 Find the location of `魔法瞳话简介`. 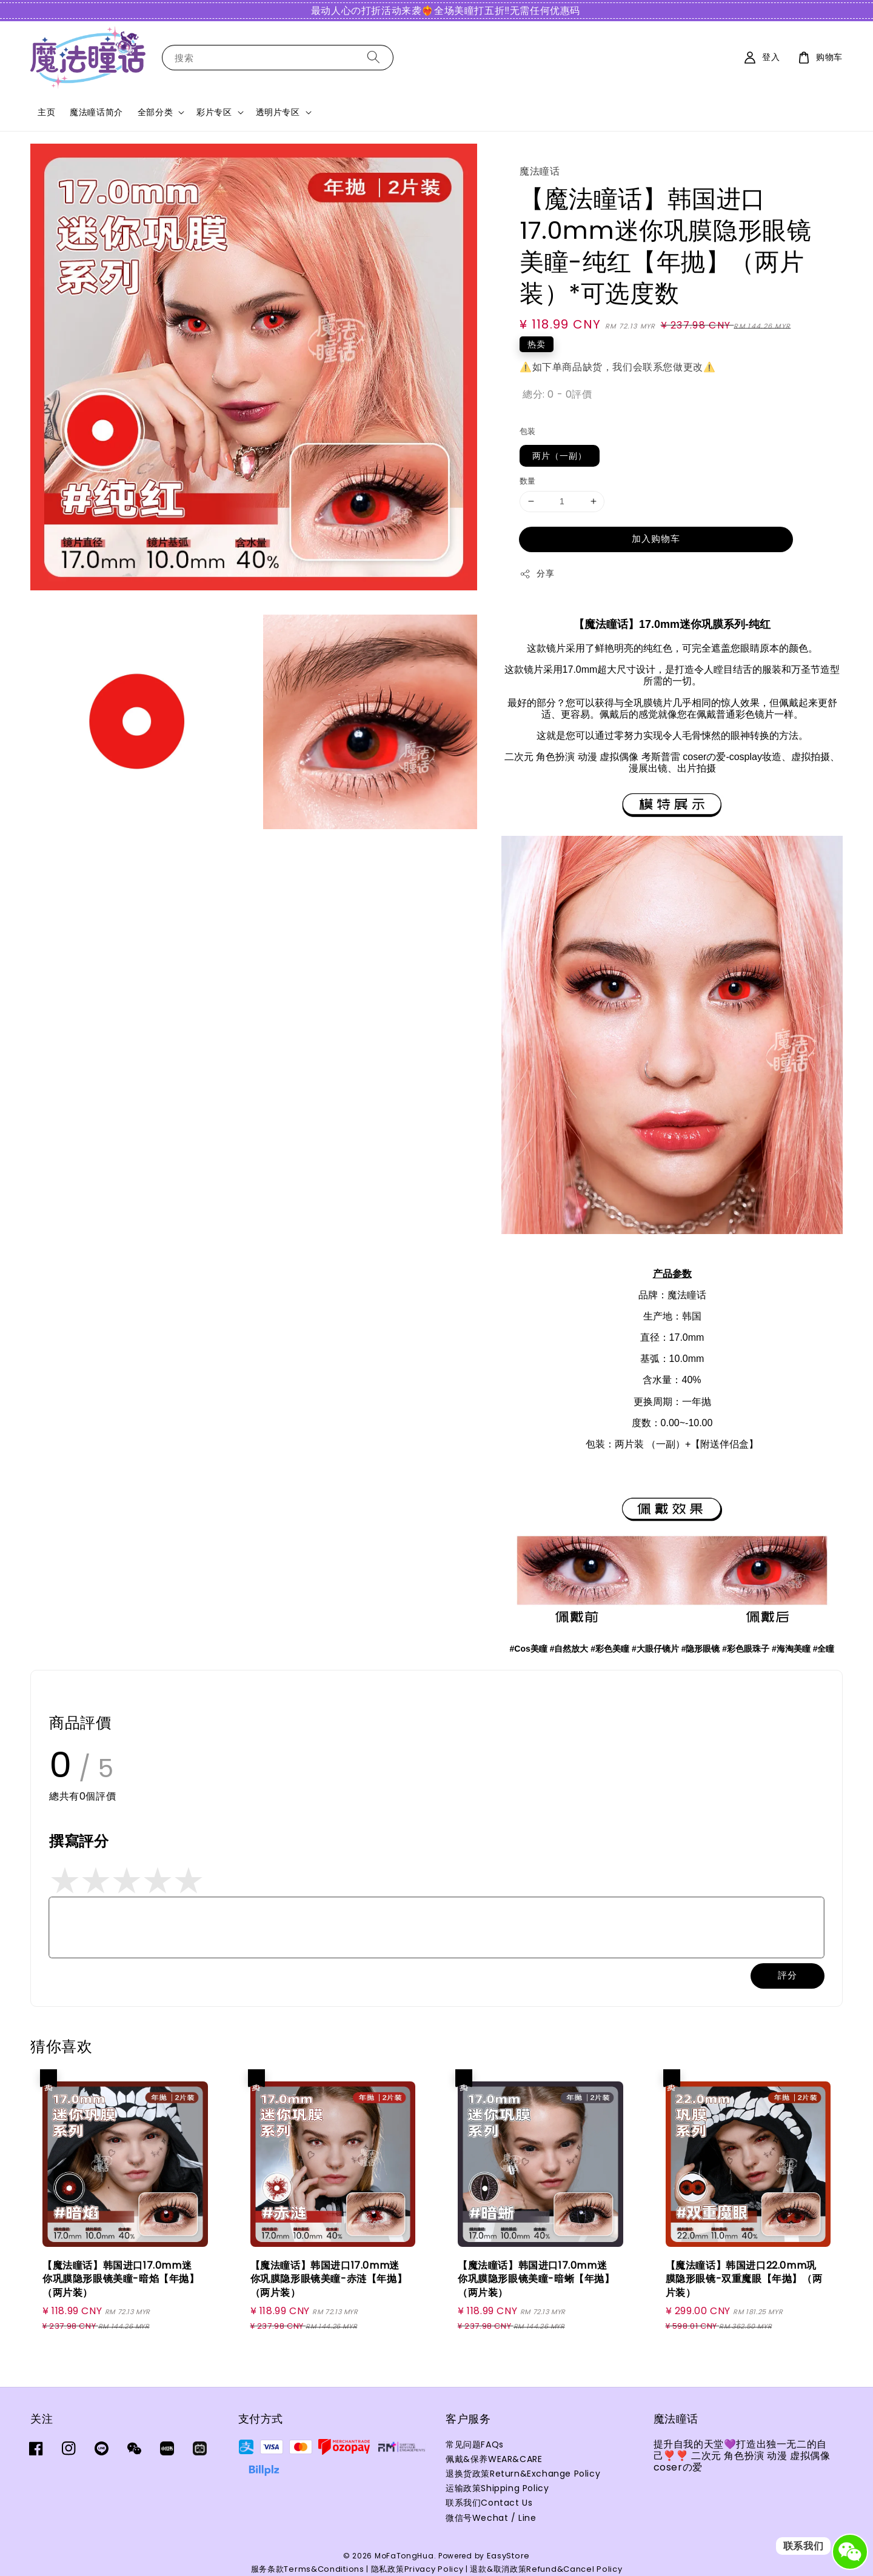

魔法瞳话简介 is located at coordinates (96, 112).